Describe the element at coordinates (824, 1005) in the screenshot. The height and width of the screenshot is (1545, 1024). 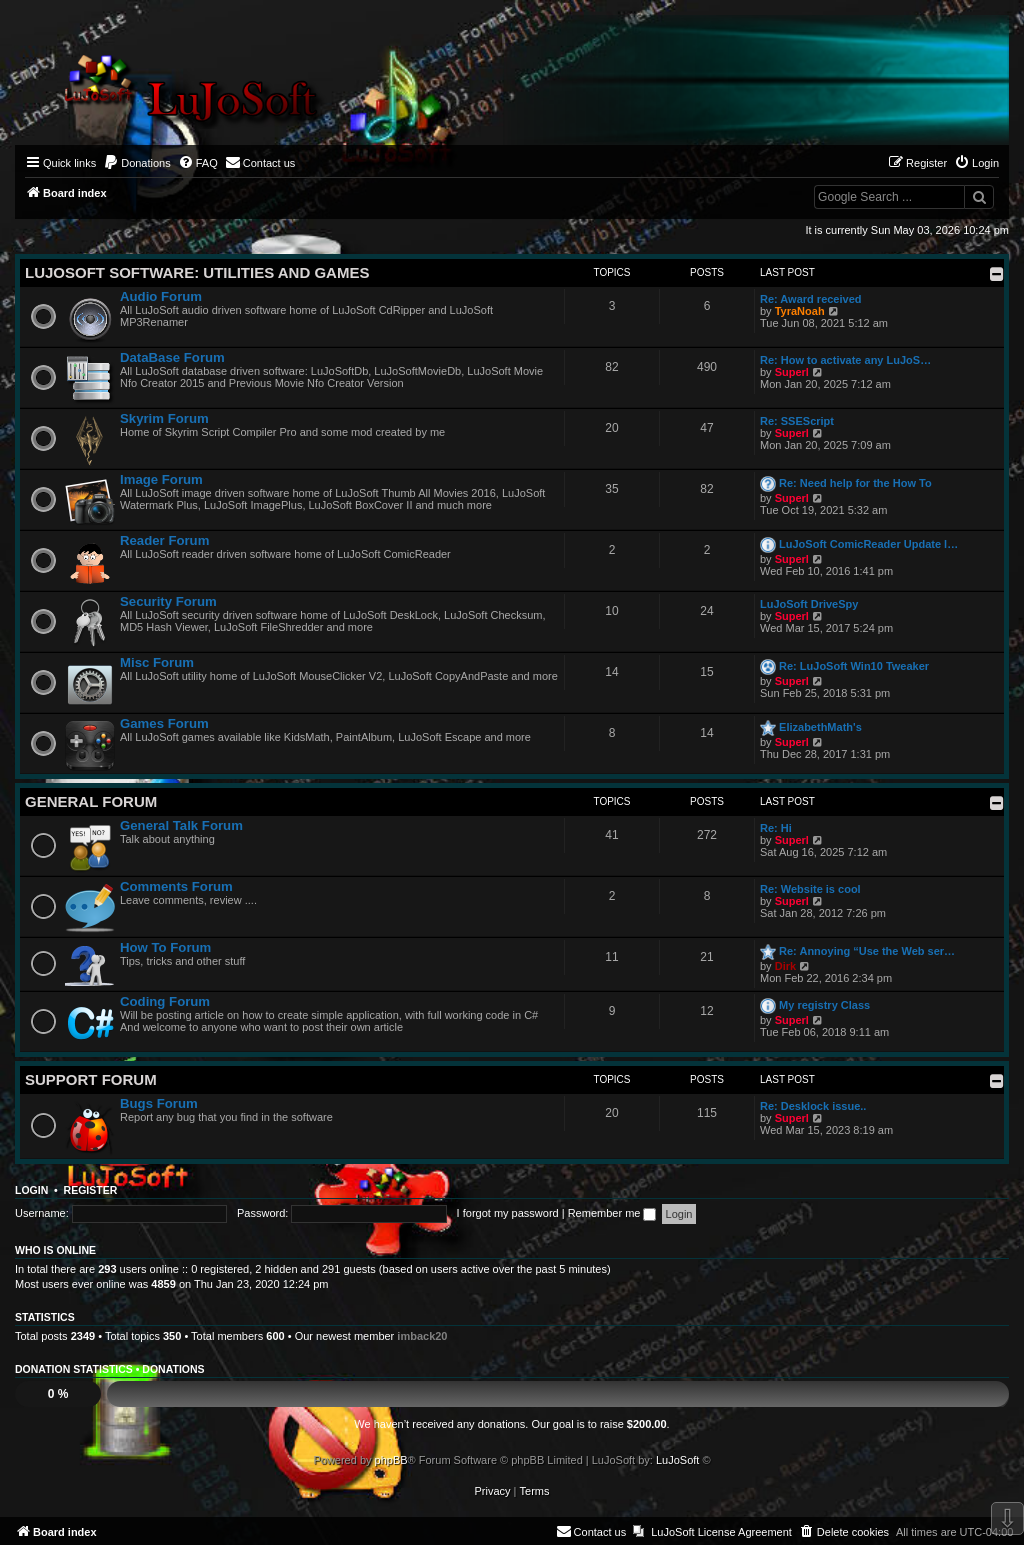
I see `My registry Class` at that location.